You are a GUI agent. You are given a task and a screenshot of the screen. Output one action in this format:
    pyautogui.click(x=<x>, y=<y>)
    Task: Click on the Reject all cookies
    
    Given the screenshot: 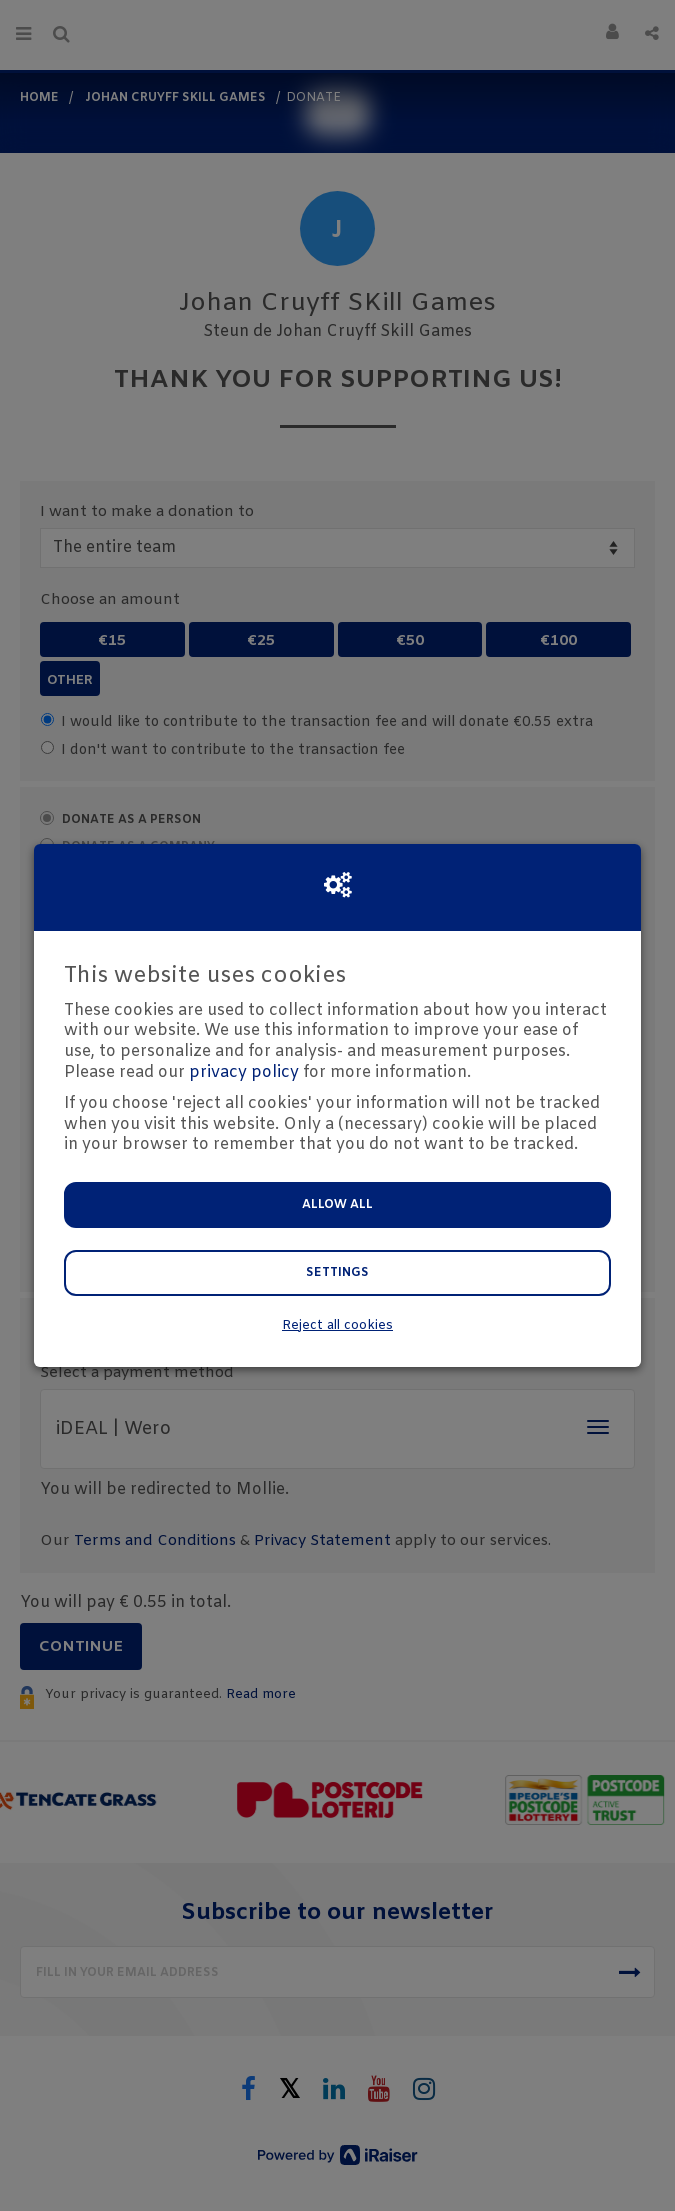 What is the action you would take?
    pyautogui.click(x=337, y=1325)
    